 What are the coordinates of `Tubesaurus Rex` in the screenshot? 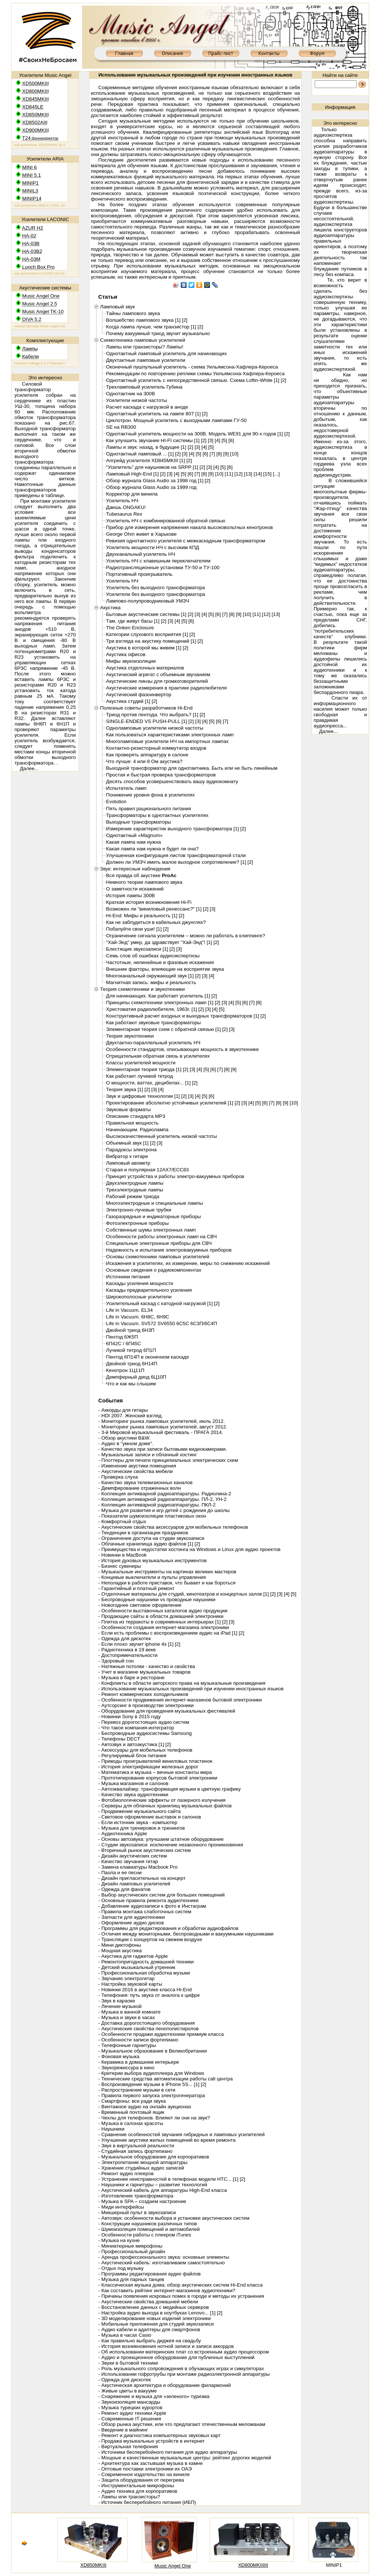 It's located at (124, 514).